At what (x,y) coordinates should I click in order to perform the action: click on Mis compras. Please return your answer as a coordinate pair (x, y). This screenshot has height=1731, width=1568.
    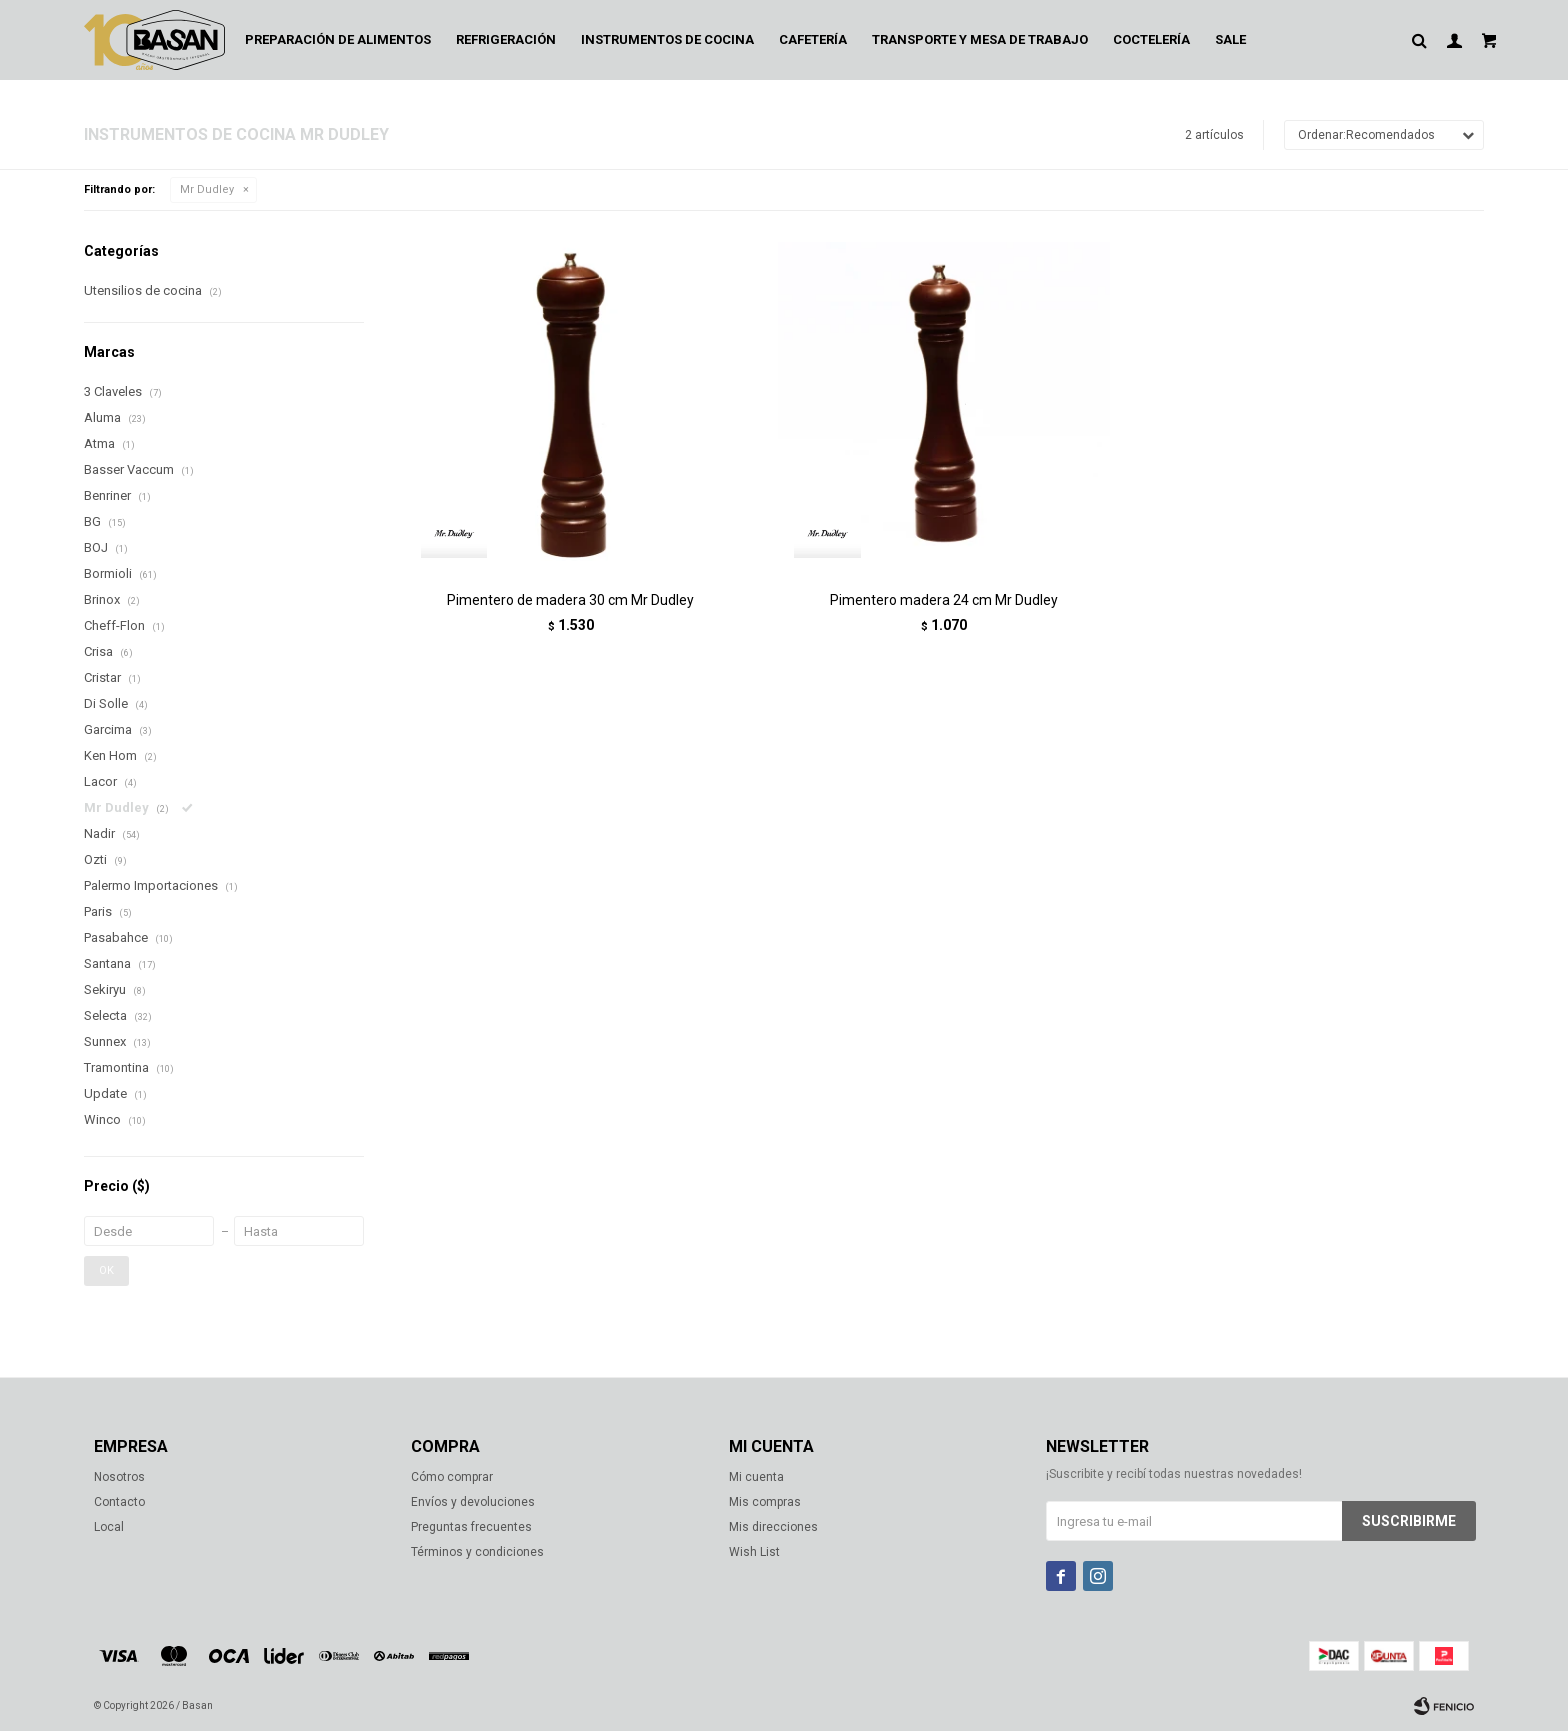
    Looking at the image, I should click on (765, 1502).